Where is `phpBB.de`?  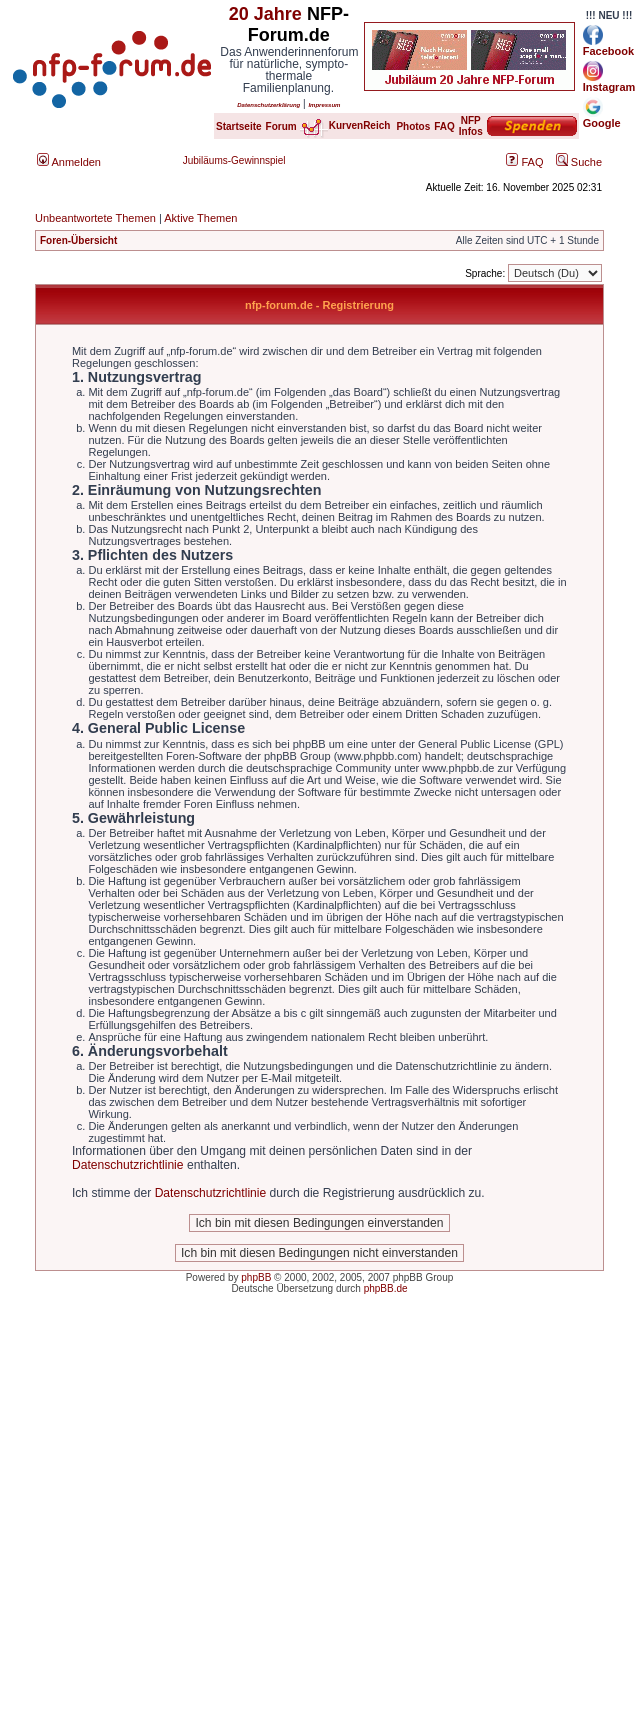 phpBB.de is located at coordinates (386, 1288).